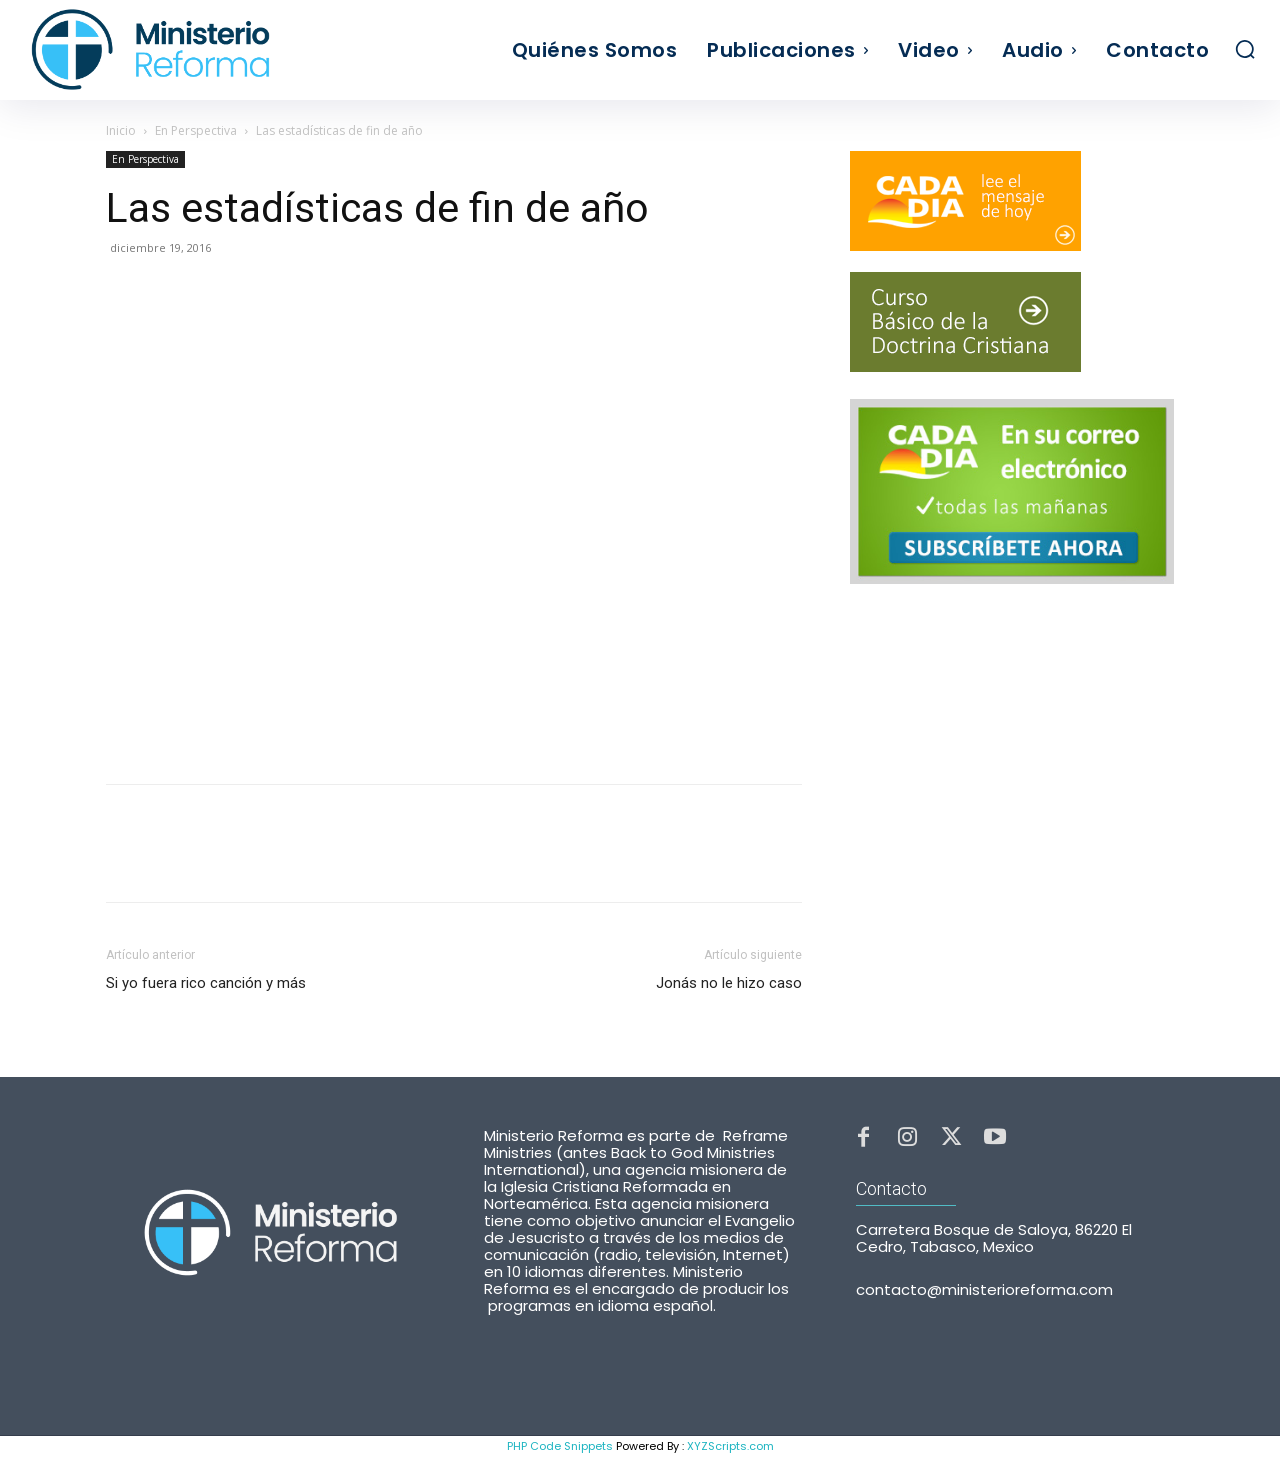 The height and width of the screenshot is (1457, 1280). What do you see at coordinates (1245, 49) in the screenshot?
I see `[button]` at bounding box center [1245, 49].